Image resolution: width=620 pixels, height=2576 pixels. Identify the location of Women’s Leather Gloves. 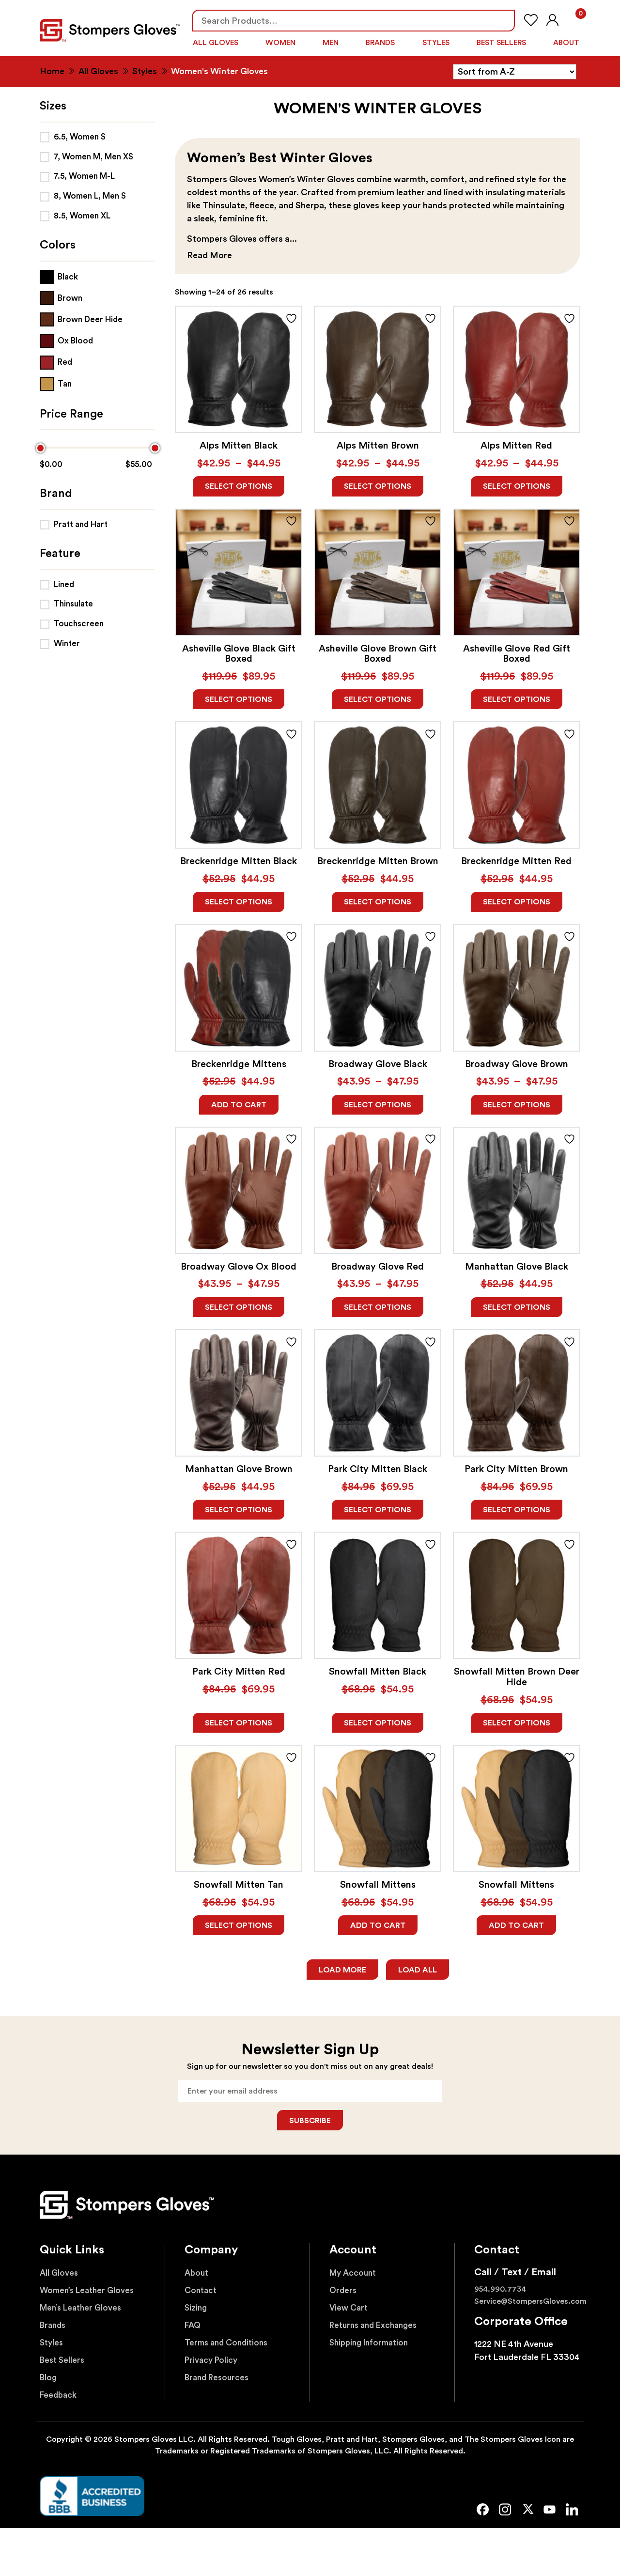
(90, 2293).